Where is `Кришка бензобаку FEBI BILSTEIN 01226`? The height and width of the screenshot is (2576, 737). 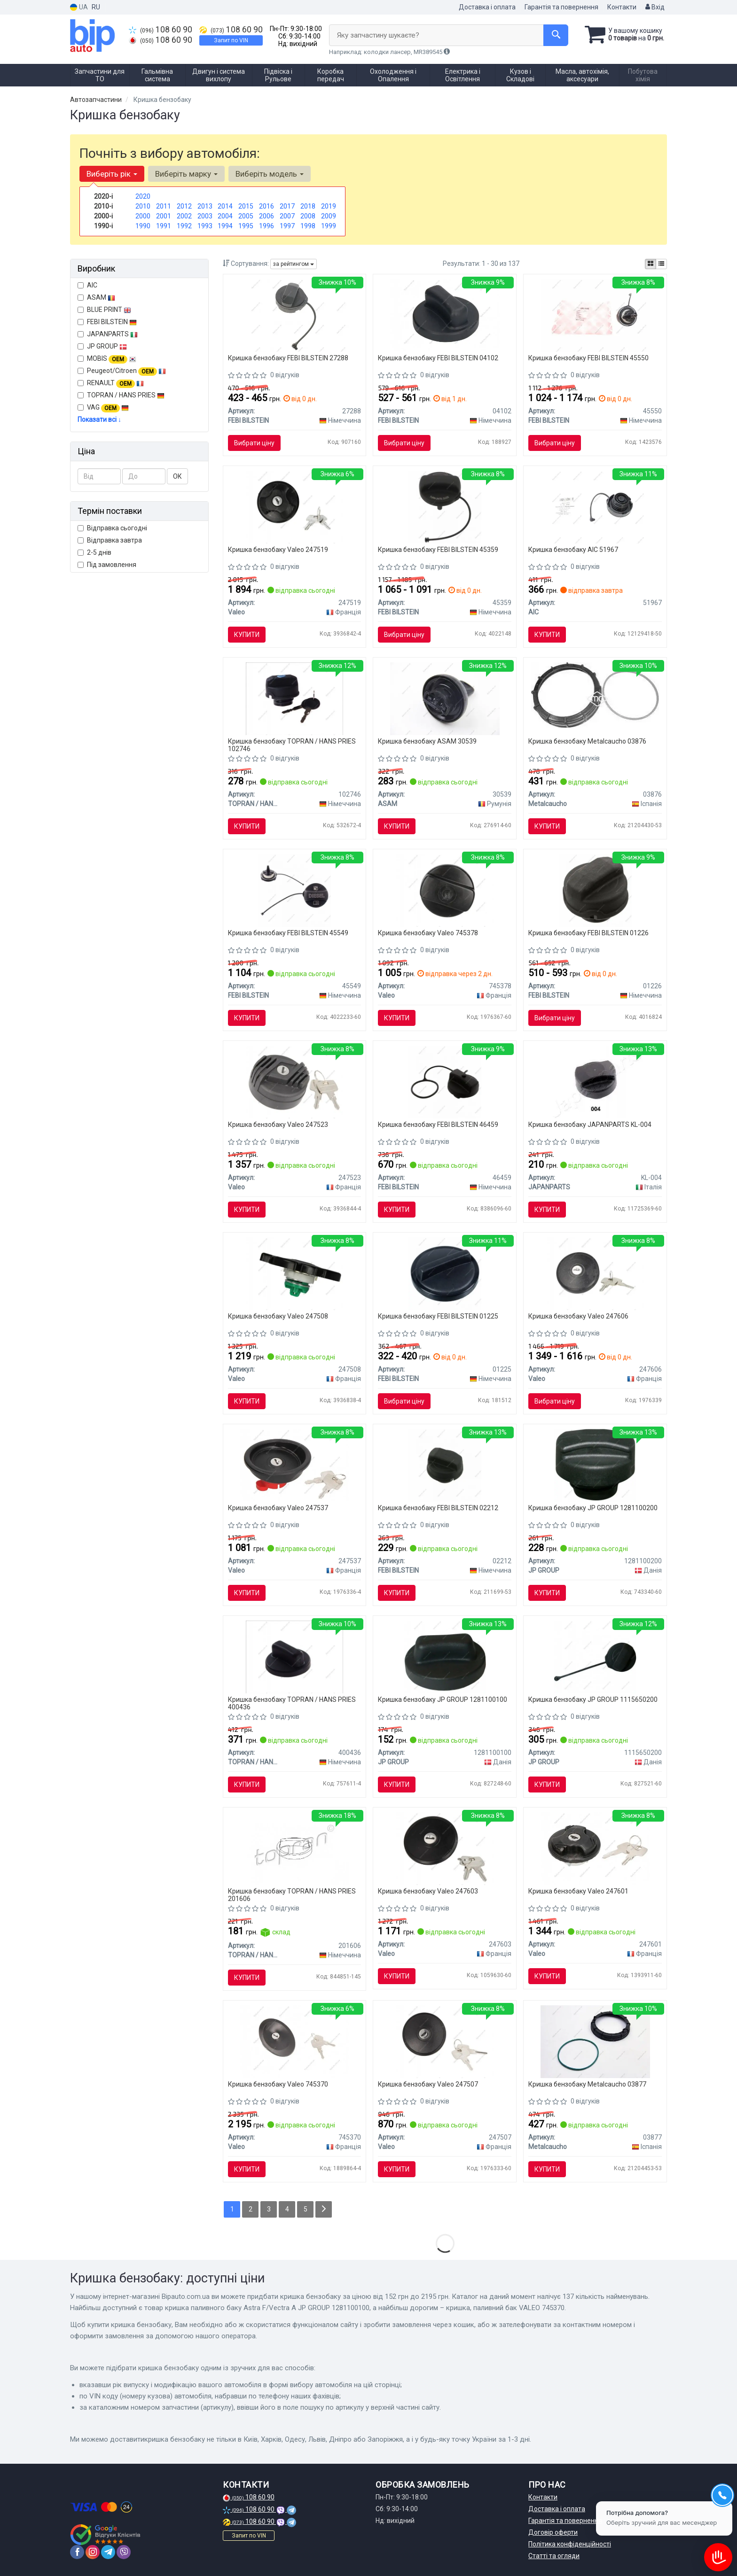 Кришка бензобаку FEBI BILSTEIN 01226 is located at coordinates (588, 933).